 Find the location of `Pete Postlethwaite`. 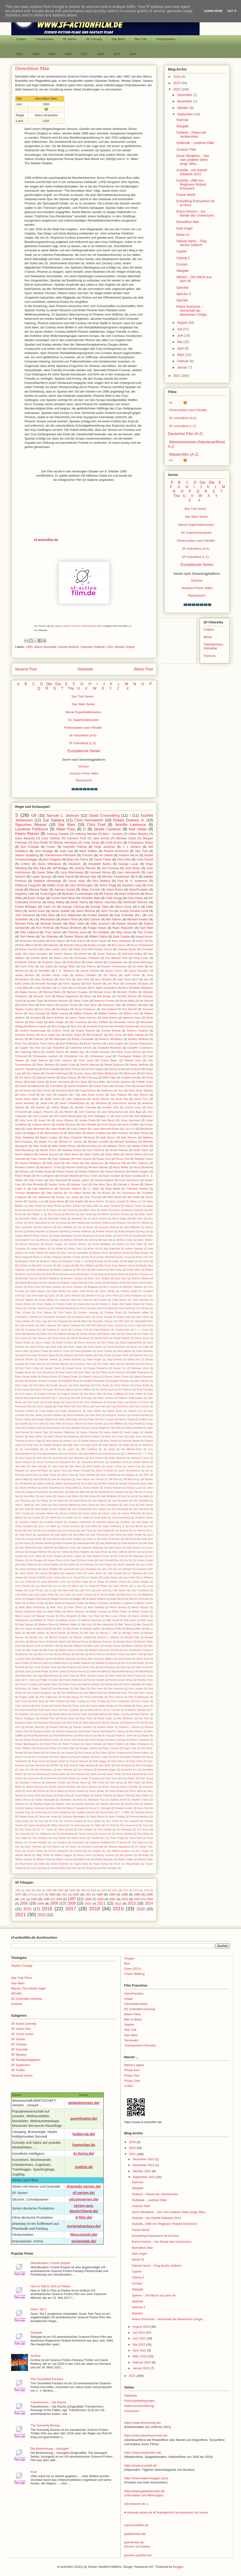

Pete Postlethwaite is located at coordinates (139, 1697).